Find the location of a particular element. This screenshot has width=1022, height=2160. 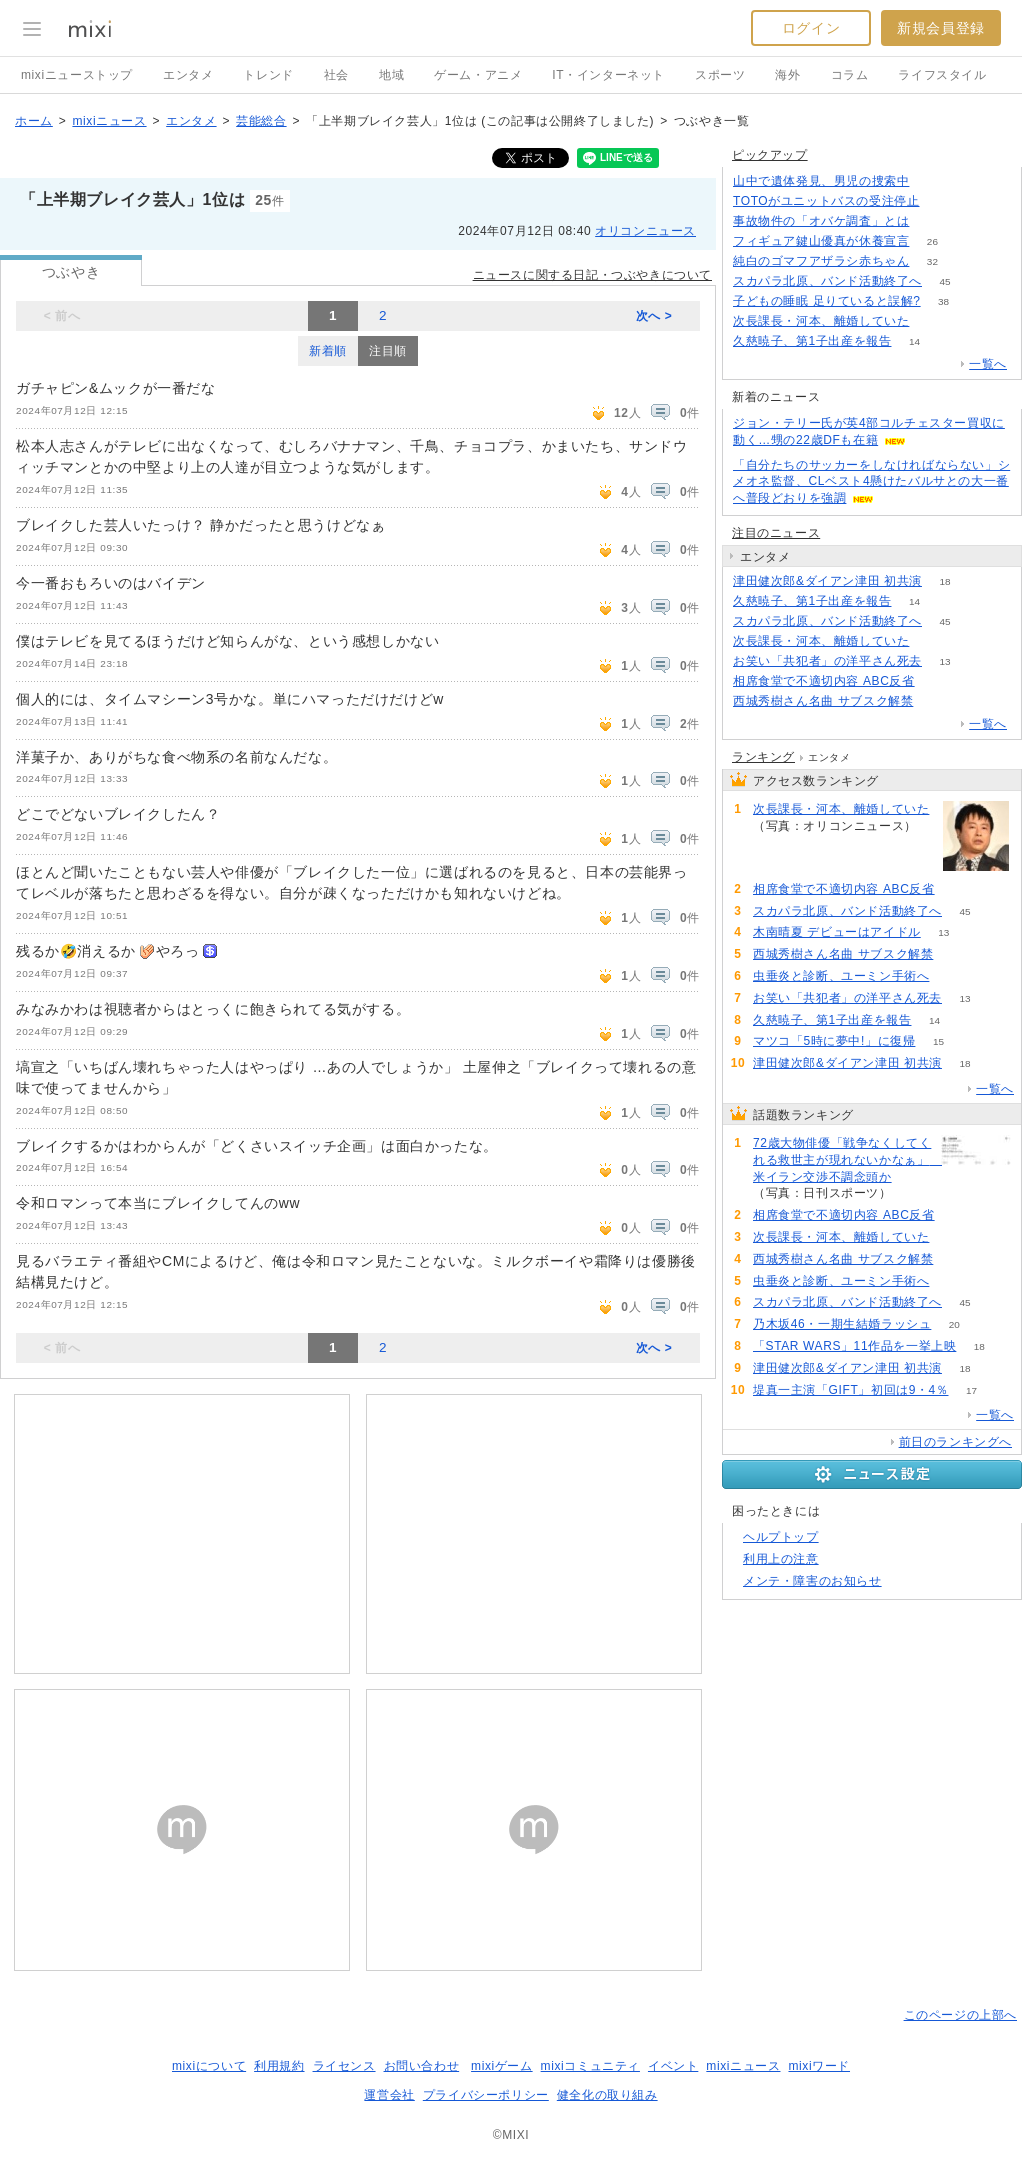

虫垂炎と診断、ユーミン手術へ is located at coordinates (841, 976).